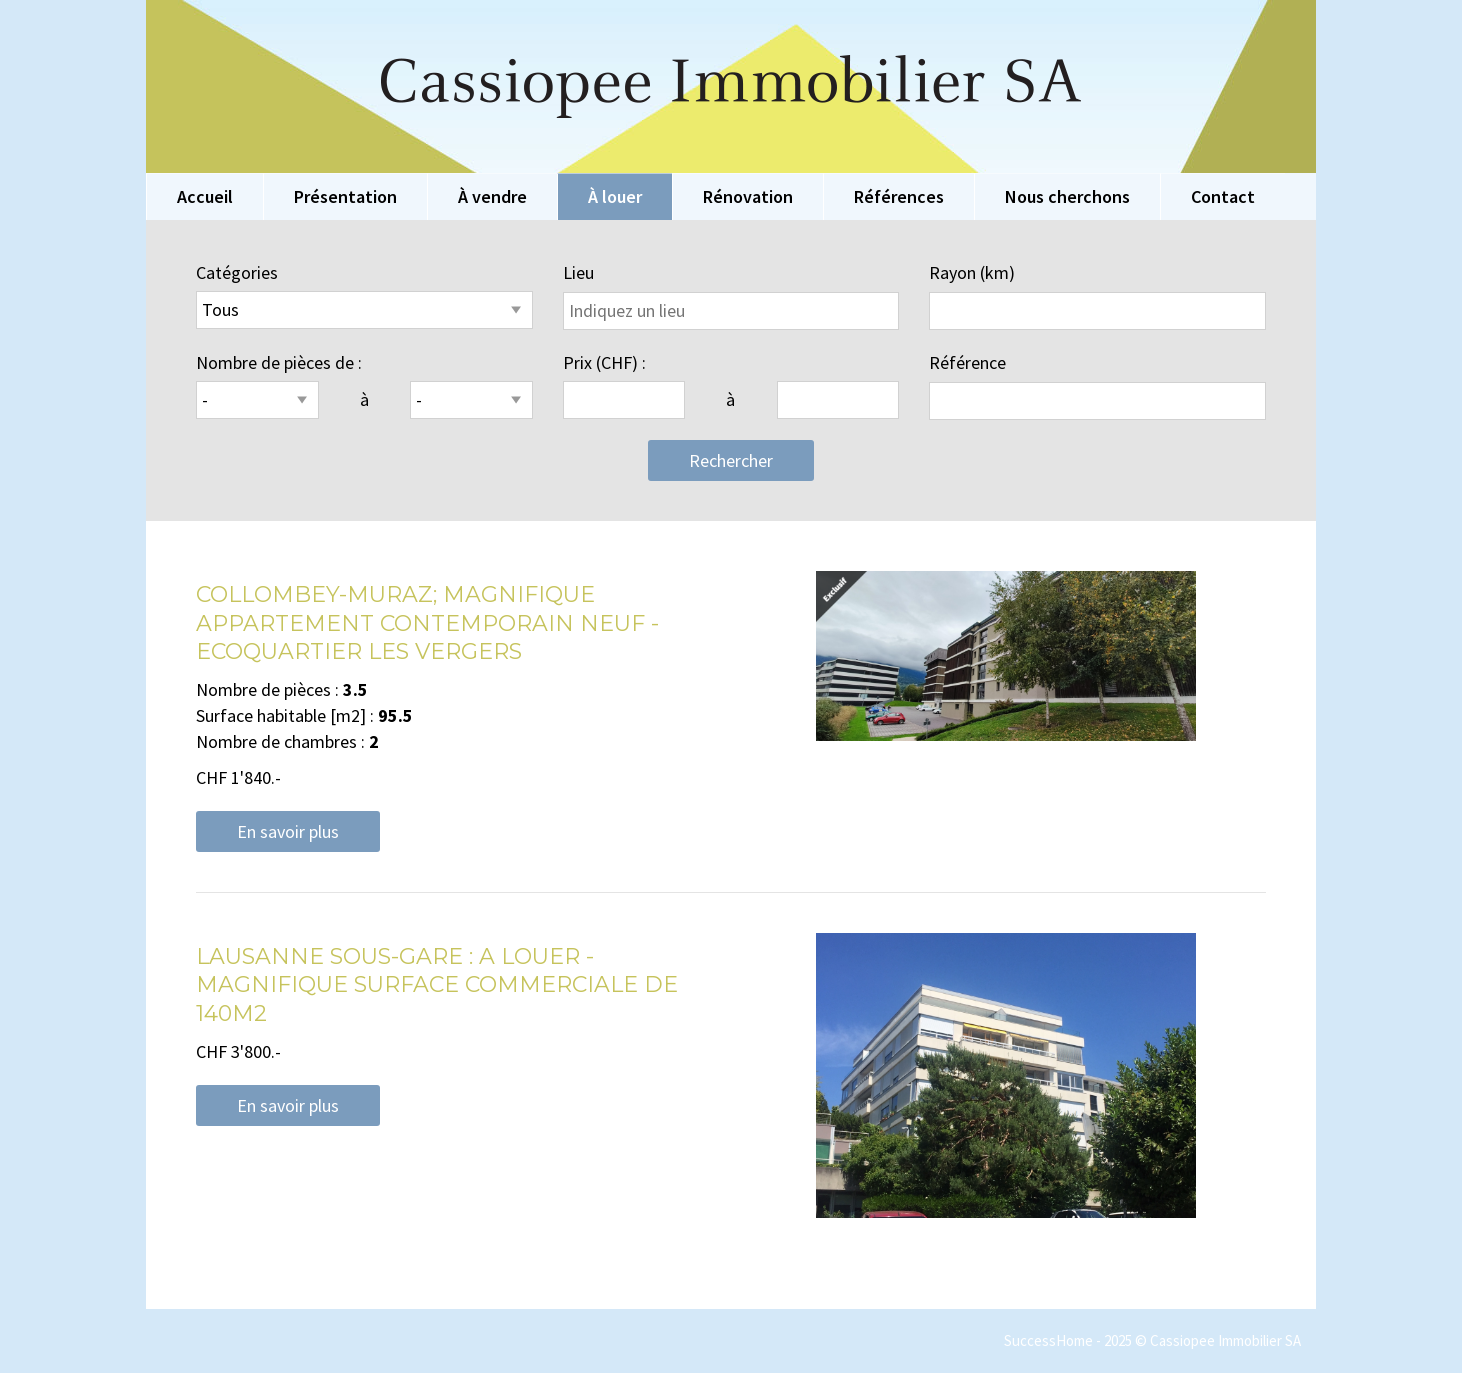 The width and height of the screenshot is (1462, 1373). I want to click on Référence, so click(967, 362).